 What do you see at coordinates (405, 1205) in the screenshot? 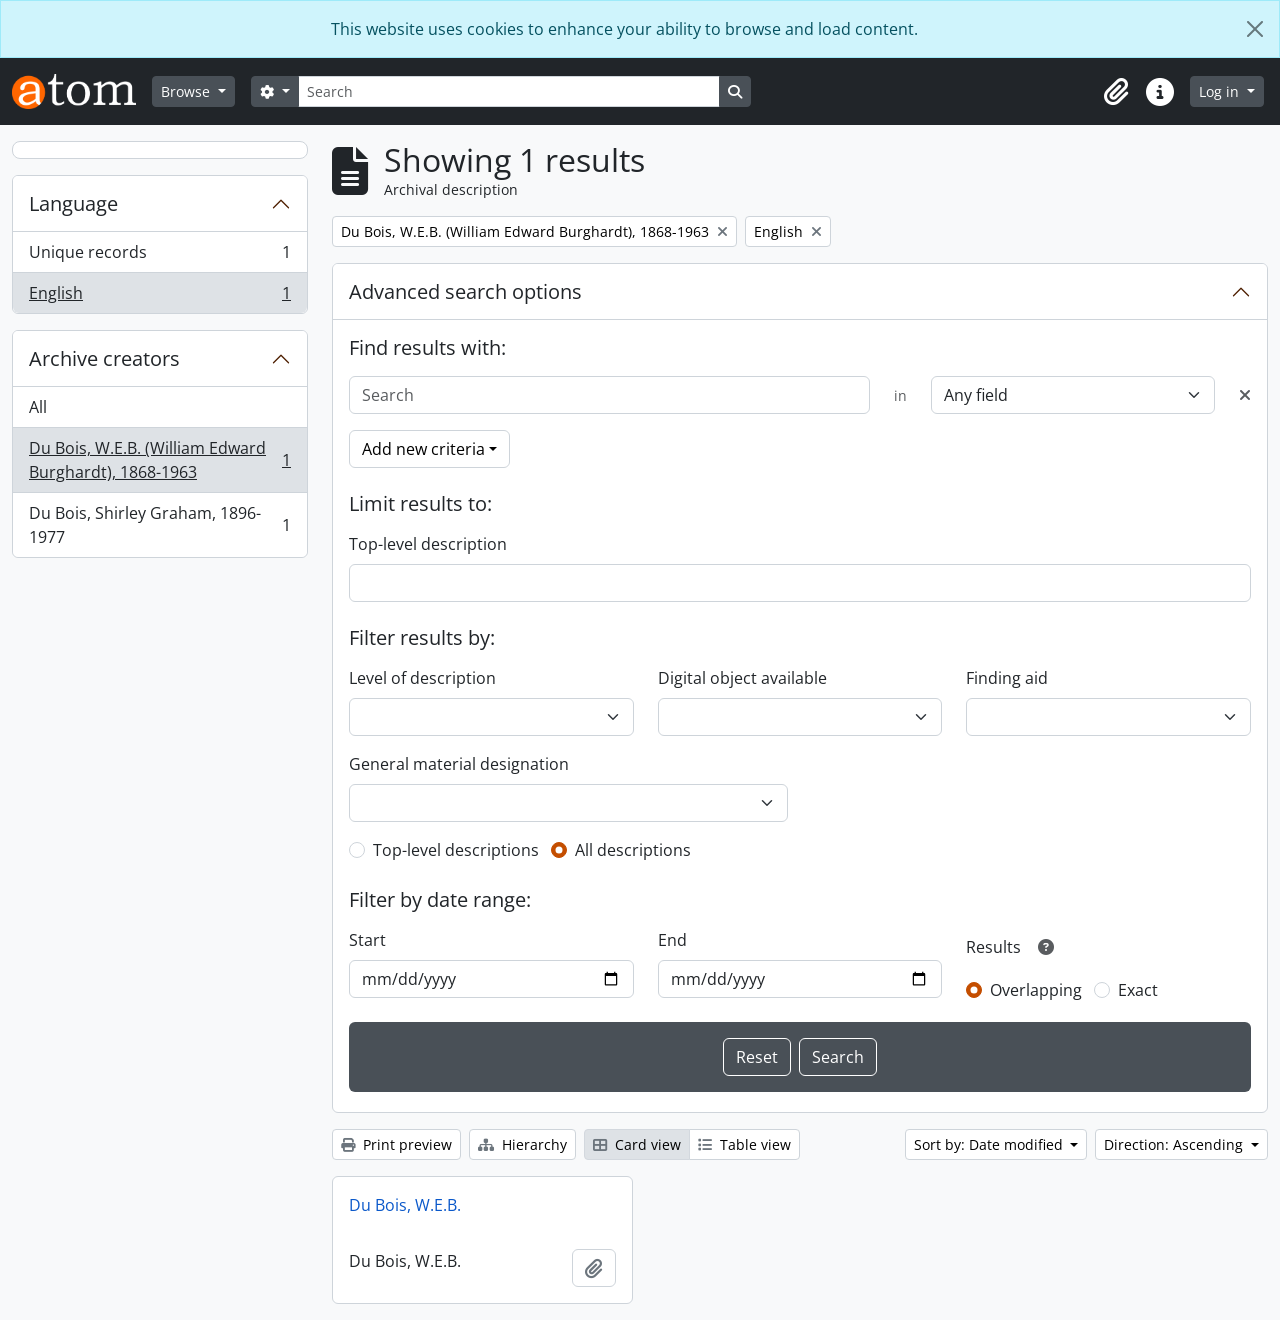
I see `Du Bois, W.E.B.` at bounding box center [405, 1205].